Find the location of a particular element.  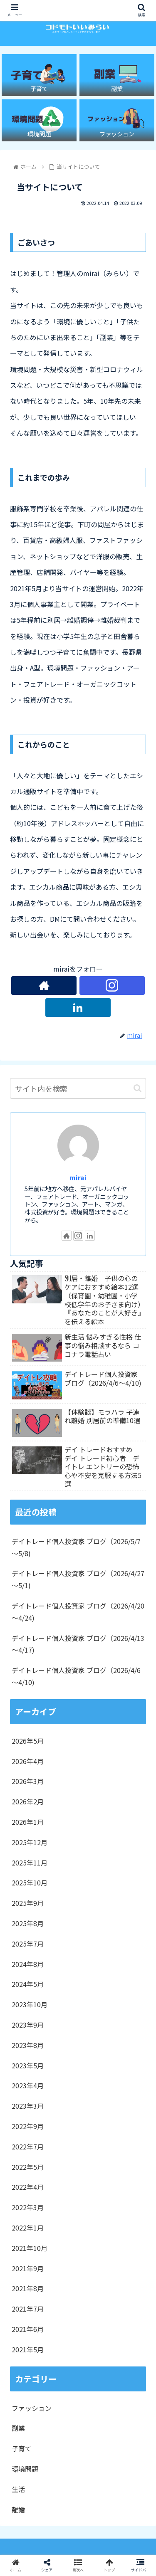

デイトレード個人投資家 ブログ（2026/4/13～4/17) is located at coordinates (78, 1644).